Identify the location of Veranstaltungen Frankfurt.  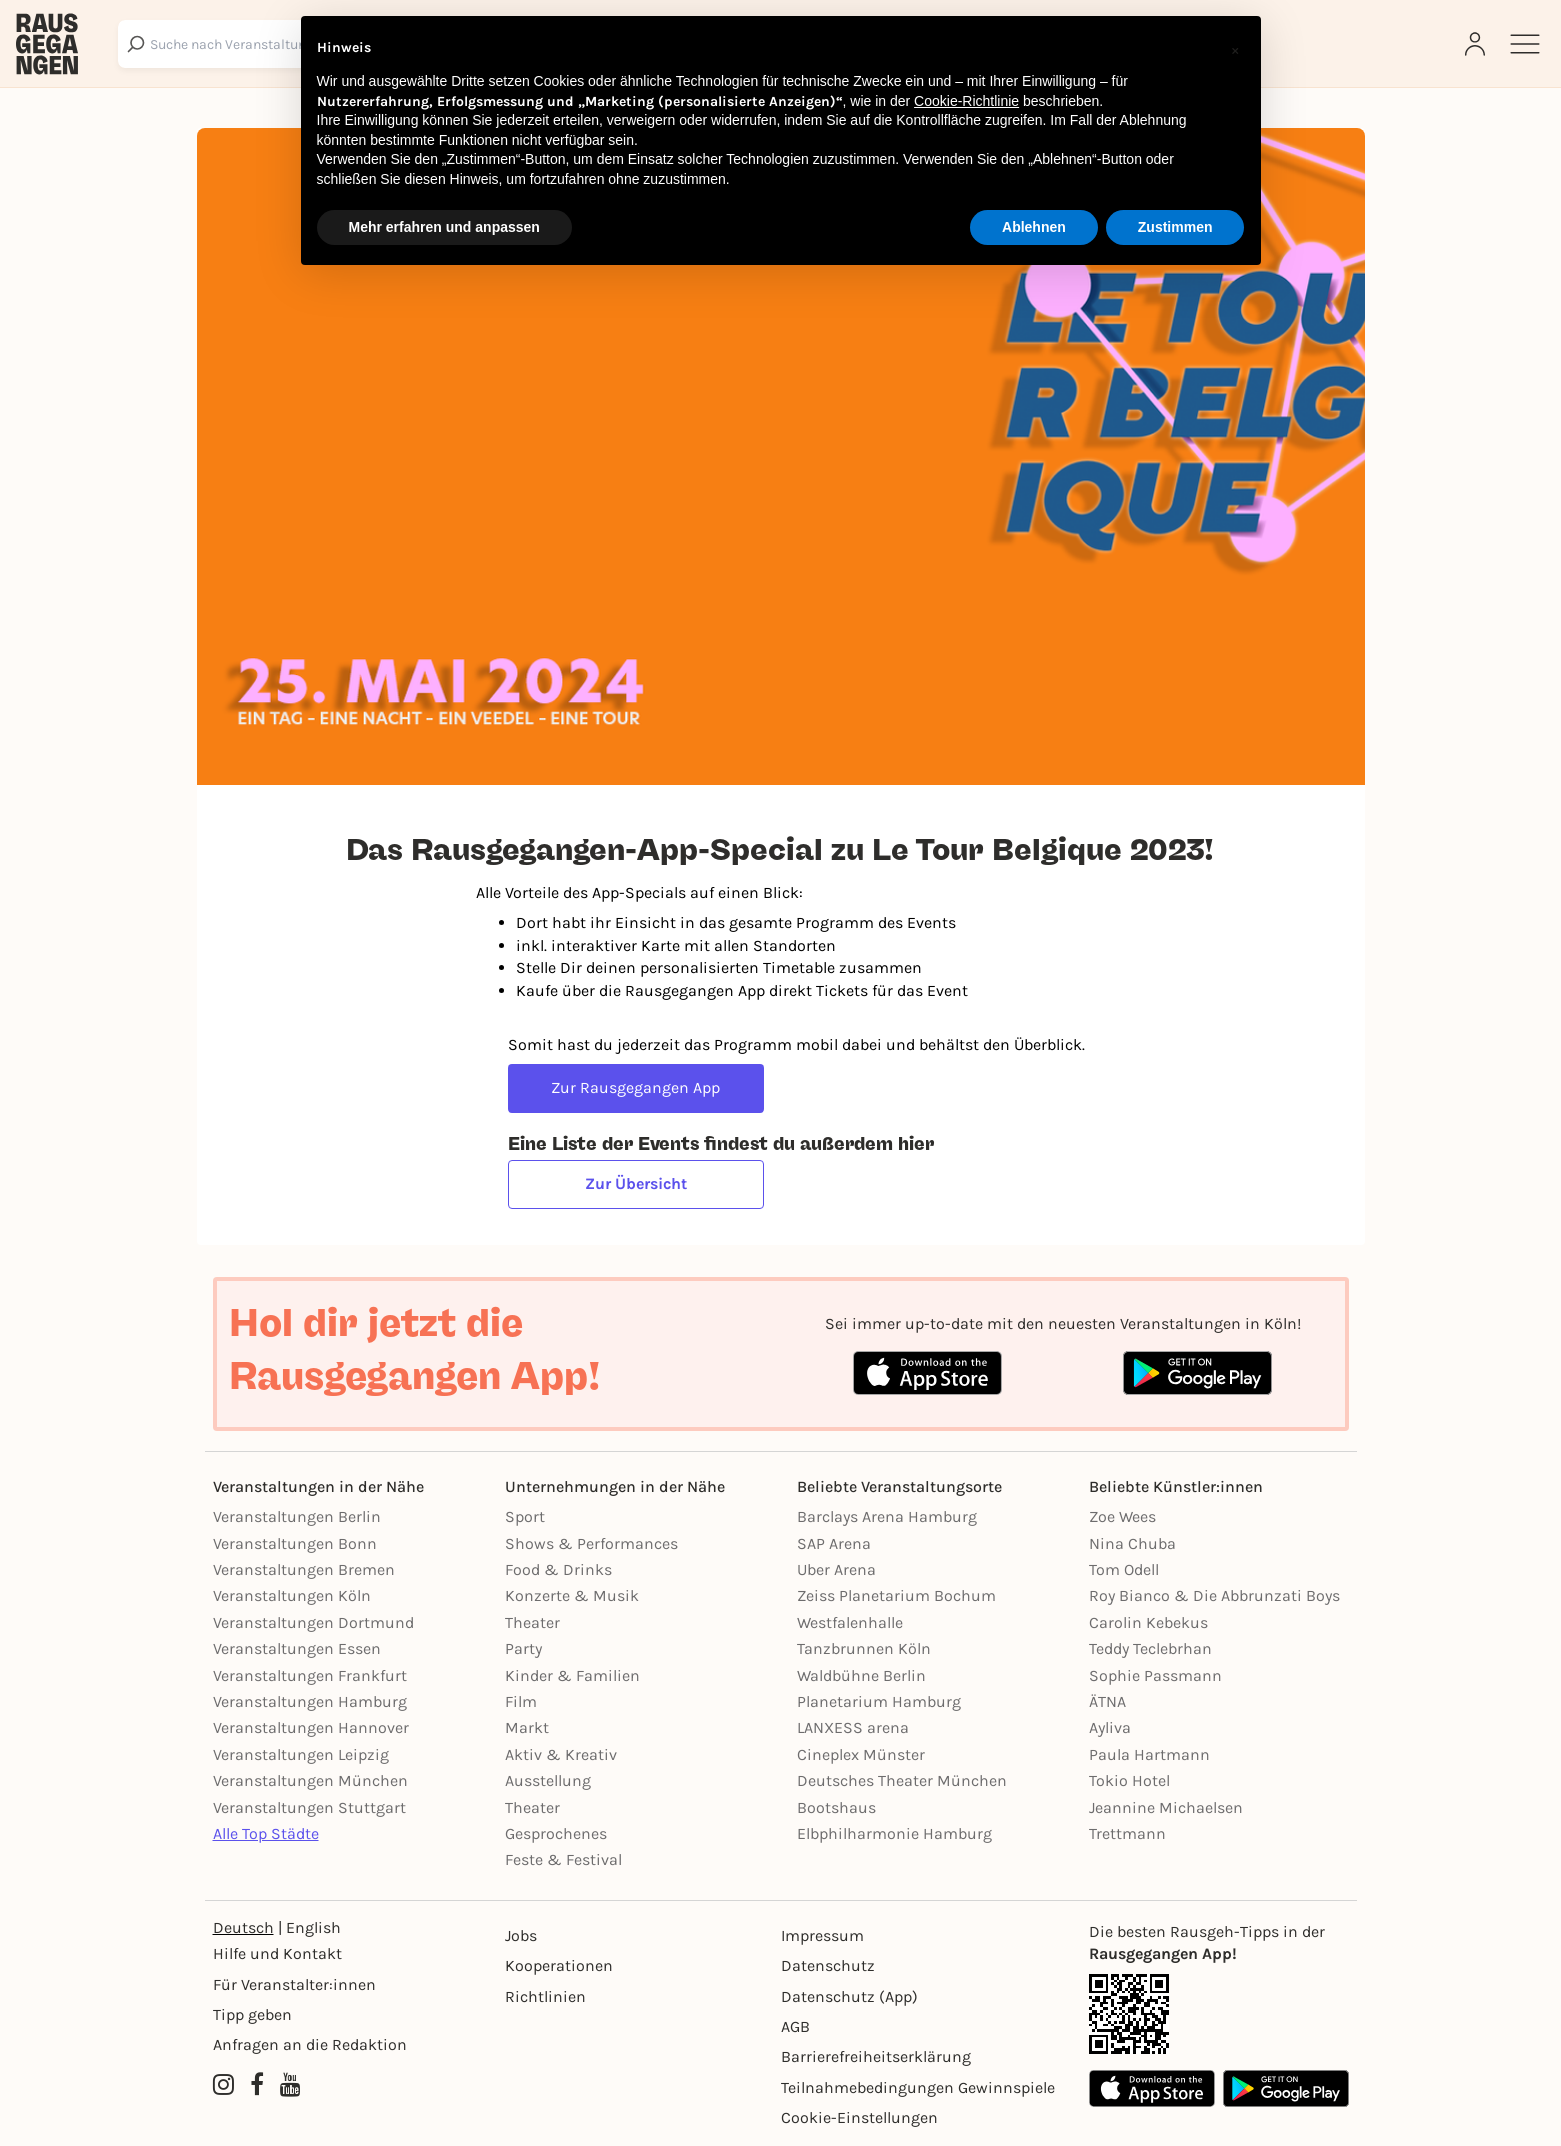
(310, 1675).